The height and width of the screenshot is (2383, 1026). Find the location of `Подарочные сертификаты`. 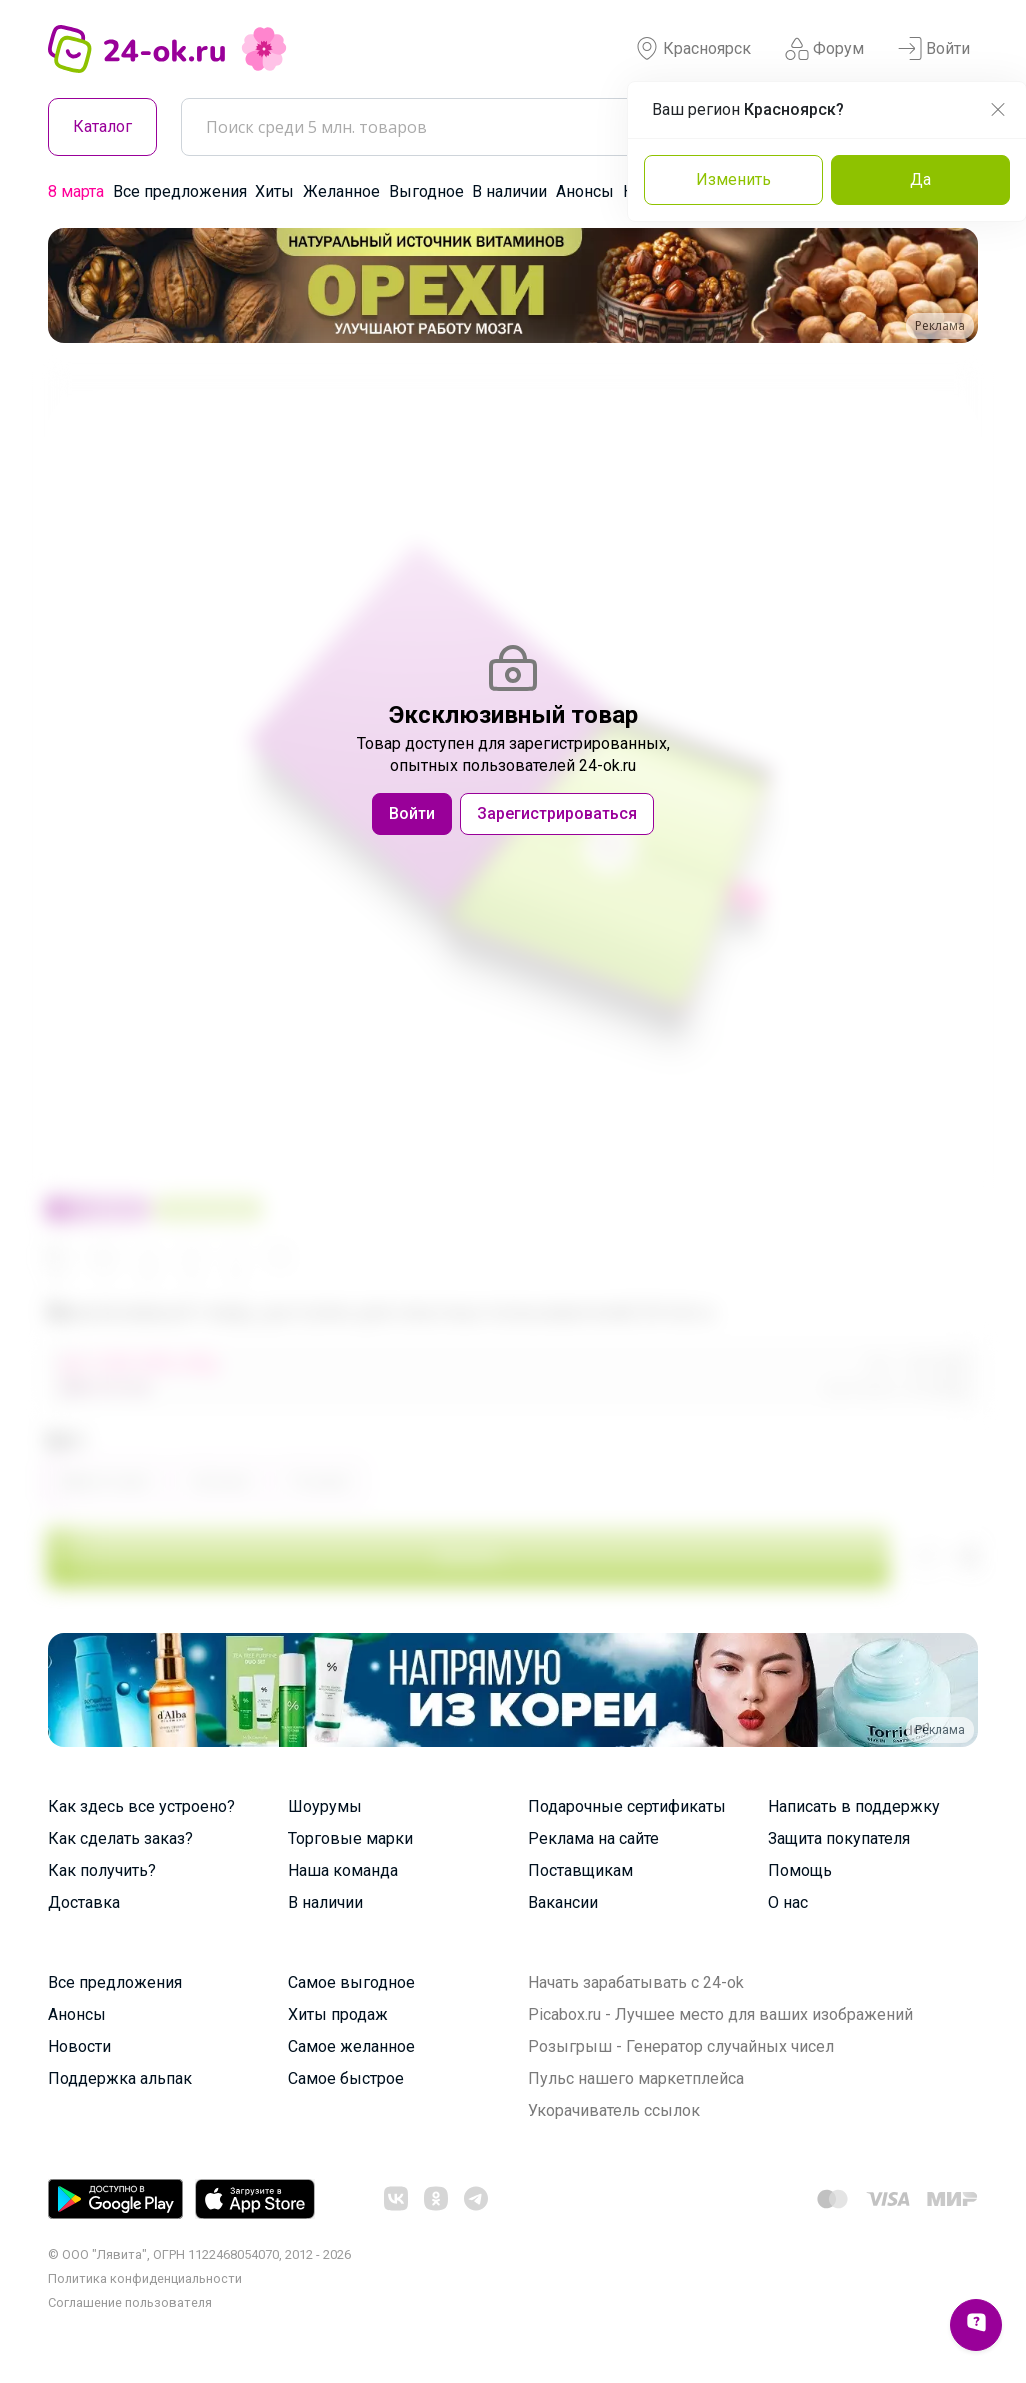

Подарочные сертификаты is located at coordinates (627, 1806).